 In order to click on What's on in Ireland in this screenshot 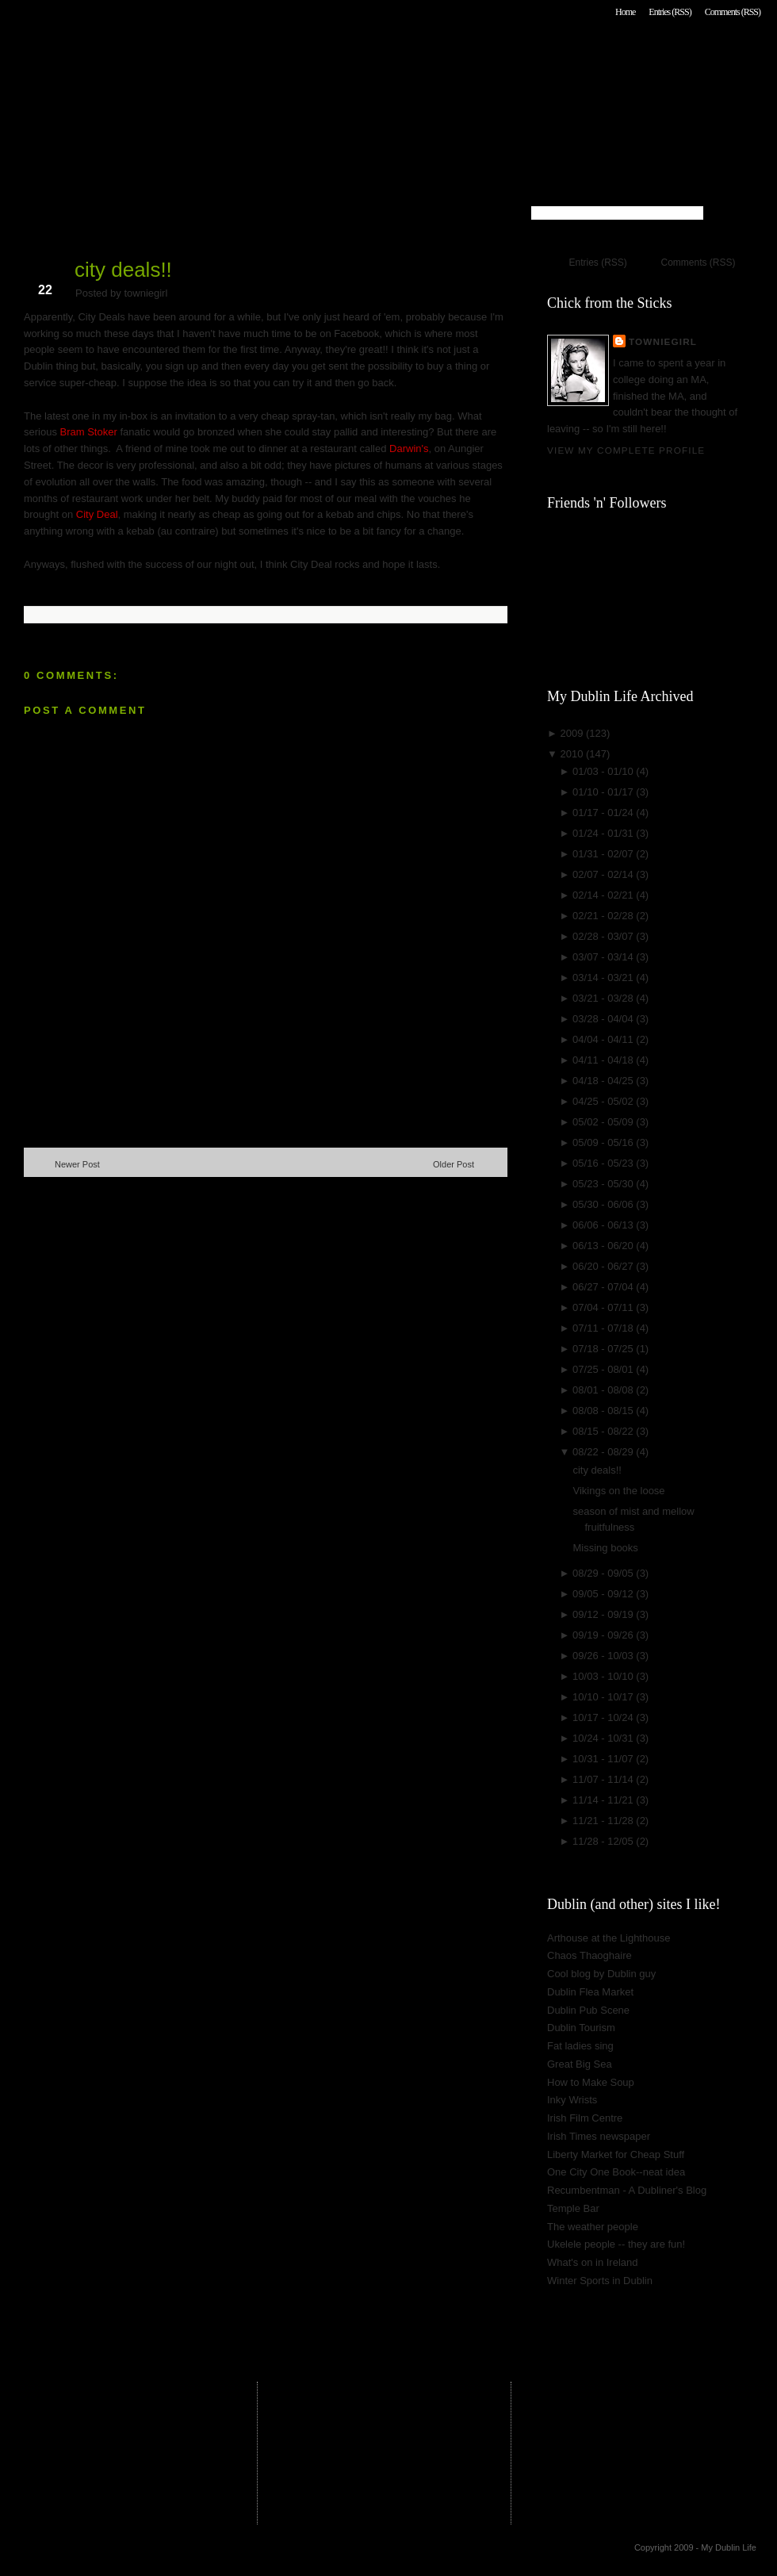, I will do `click(592, 2262)`.